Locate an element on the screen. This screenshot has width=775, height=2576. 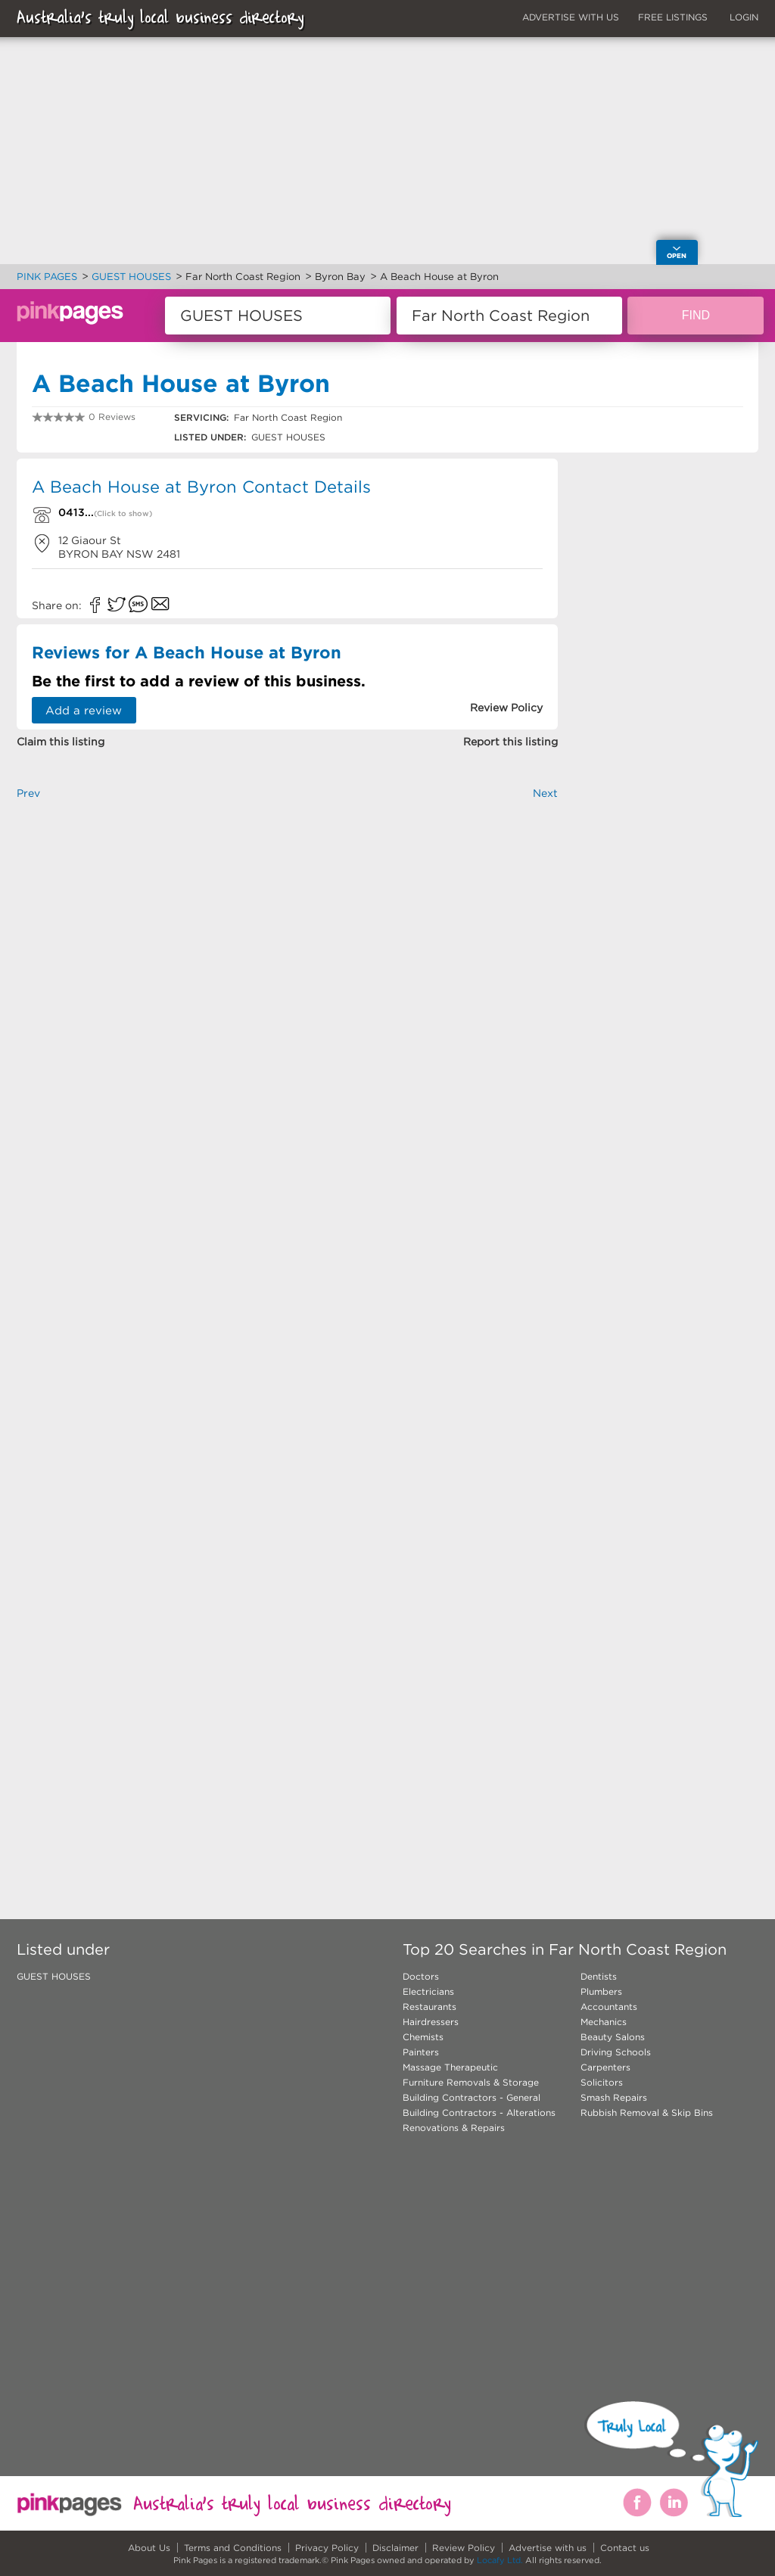
Doctors is located at coordinates (421, 1976).